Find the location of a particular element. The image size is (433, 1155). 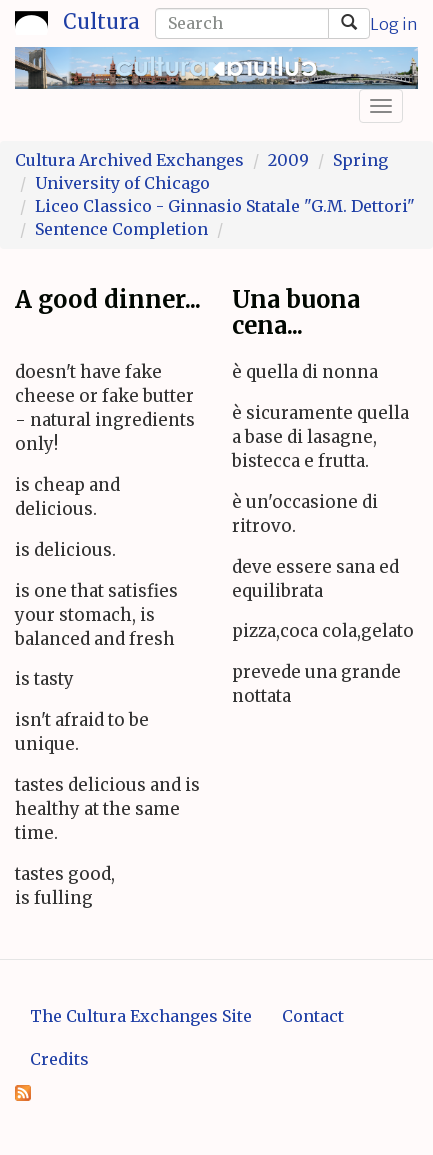

Spring is located at coordinates (360, 160).